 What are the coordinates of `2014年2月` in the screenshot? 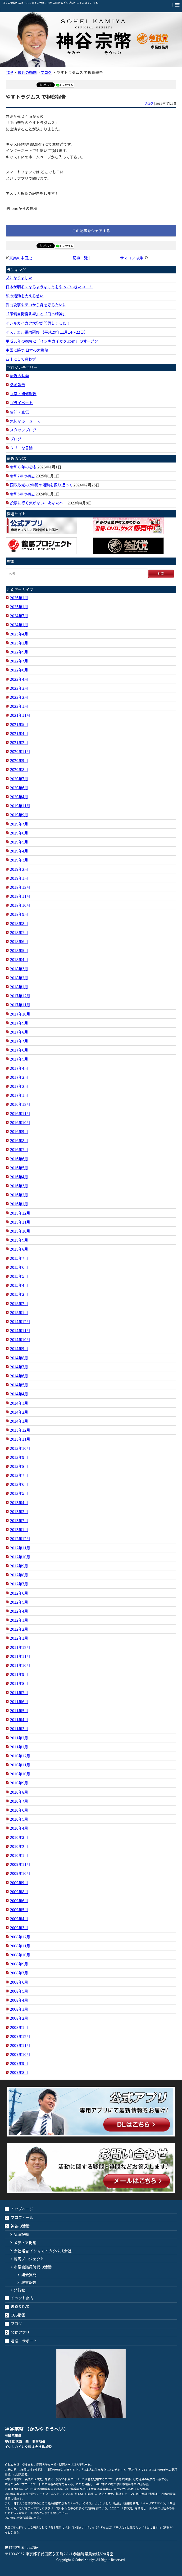 It's located at (19, 1412).